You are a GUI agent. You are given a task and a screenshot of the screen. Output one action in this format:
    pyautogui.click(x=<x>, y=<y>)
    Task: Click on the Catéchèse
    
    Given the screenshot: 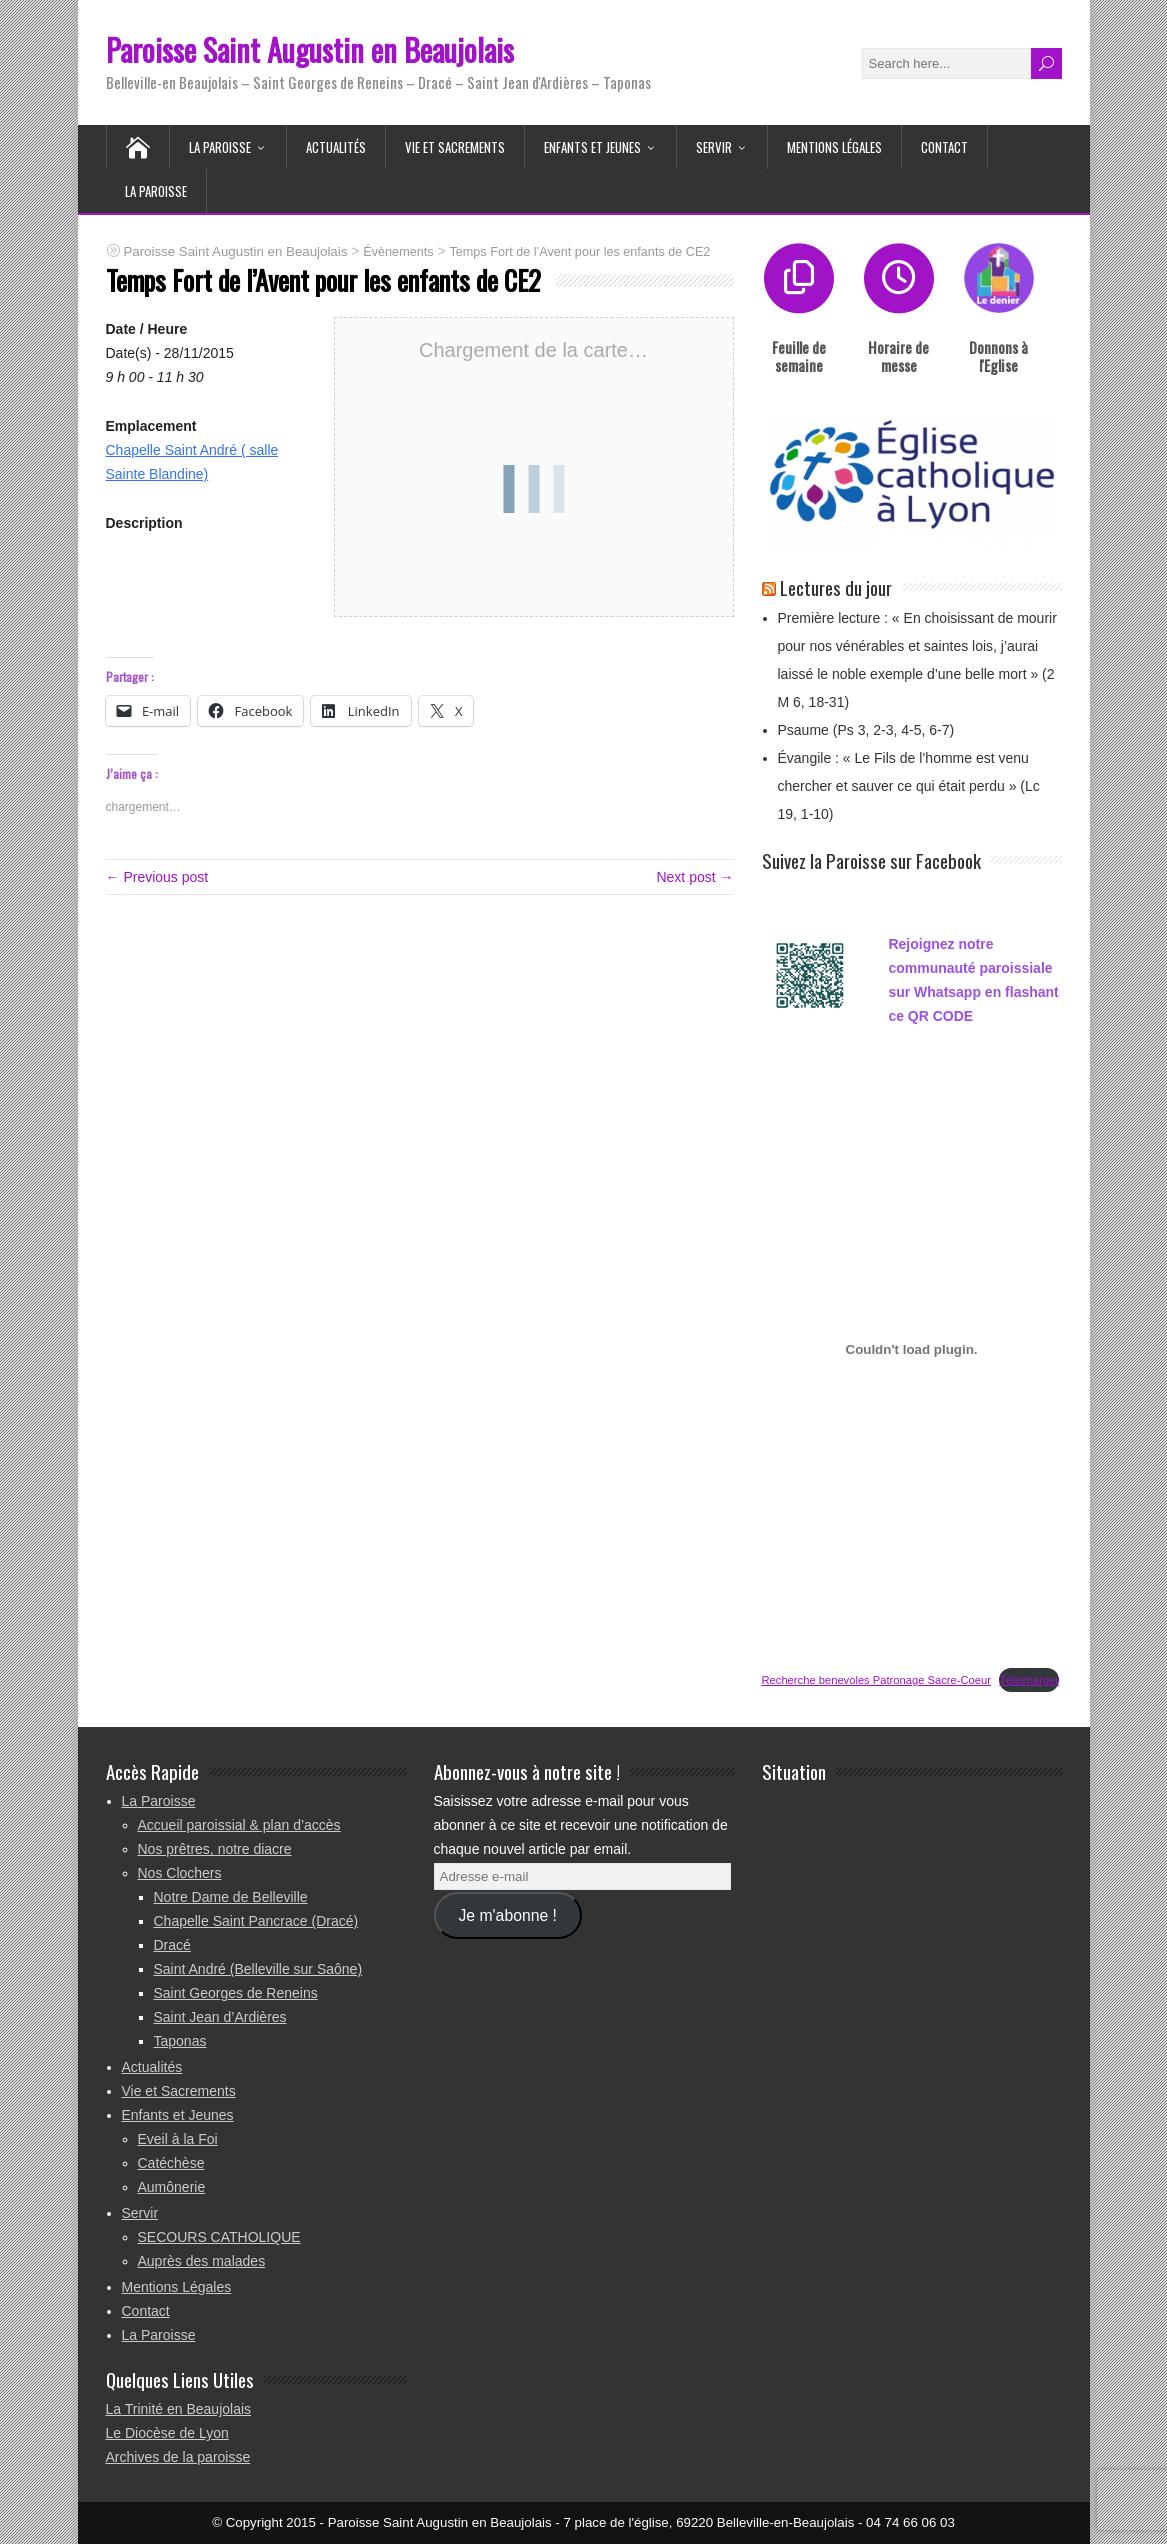 What is the action you would take?
    pyautogui.click(x=171, y=2163)
    